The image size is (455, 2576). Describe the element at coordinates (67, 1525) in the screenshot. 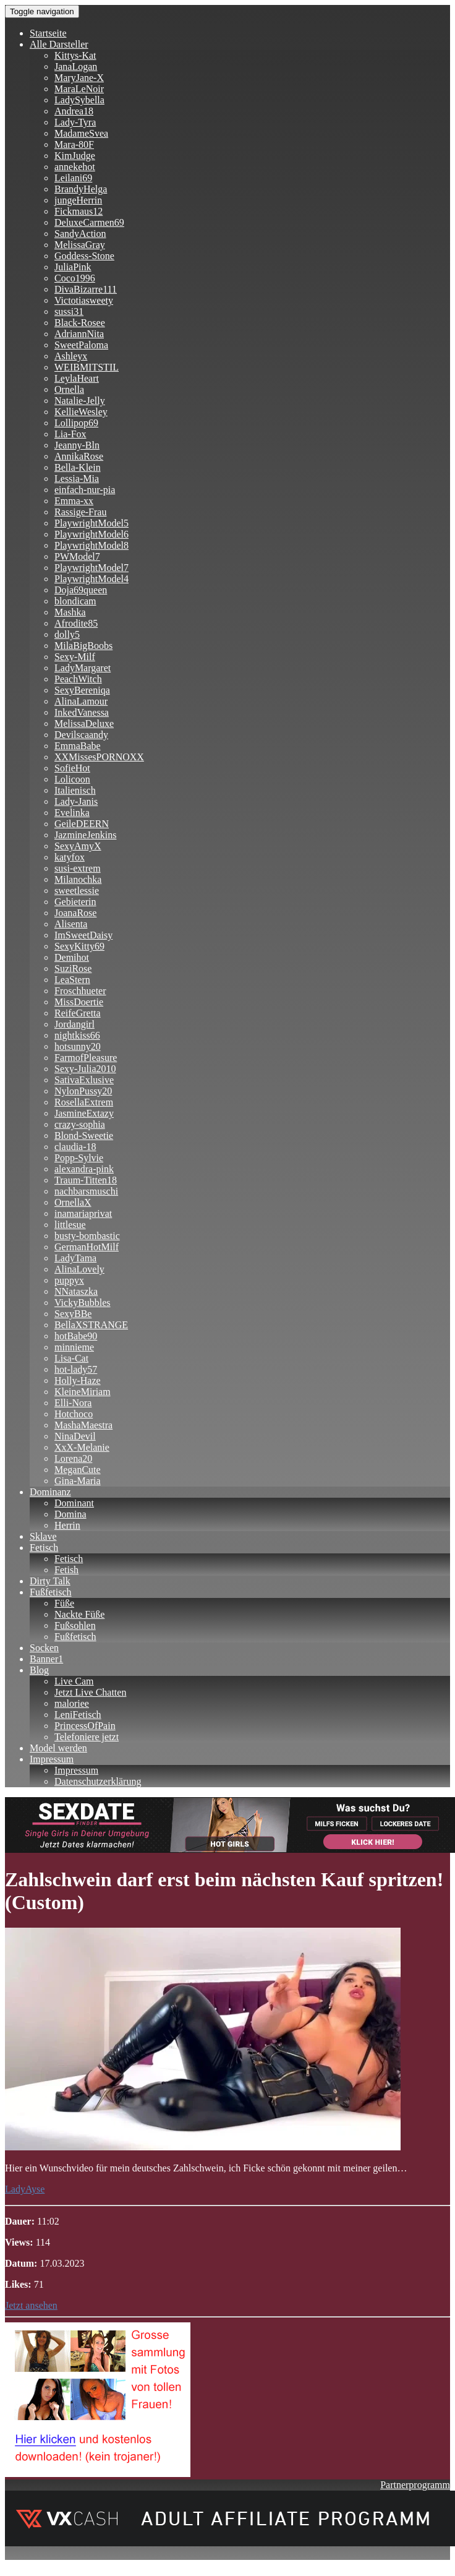

I see `Herrin` at that location.